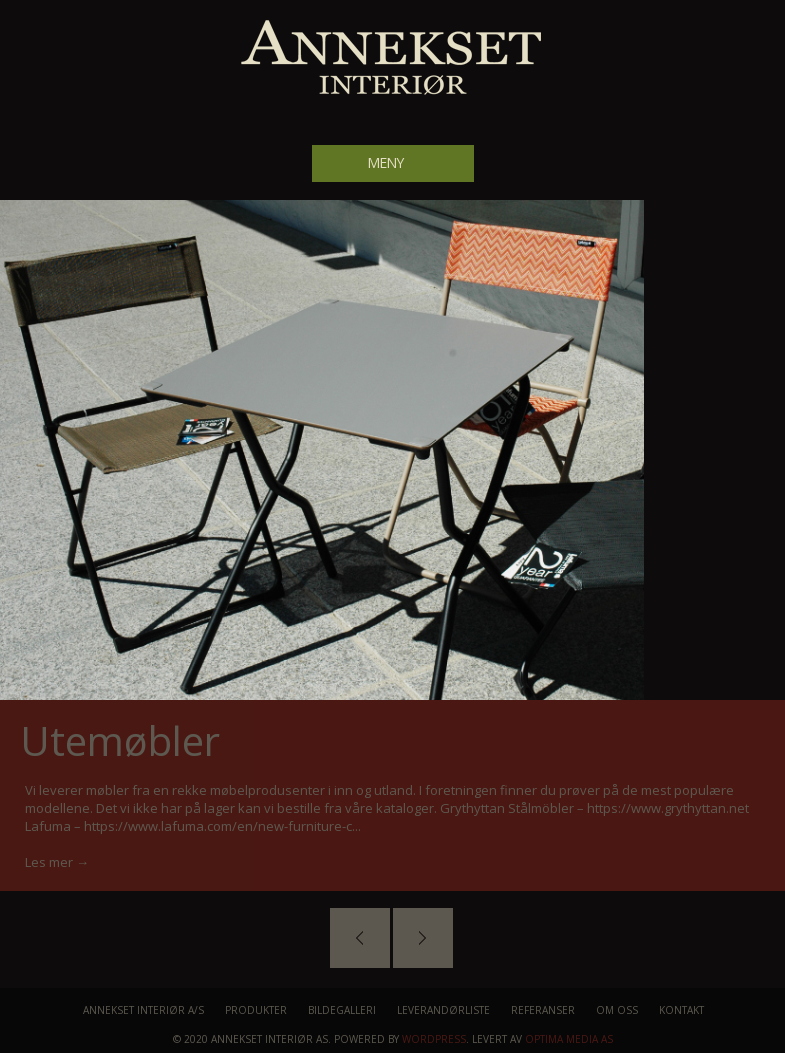 This screenshot has width=785, height=1053. What do you see at coordinates (434, 1039) in the screenshot?
I see `WordPress` at bounding box center [434, 1039].